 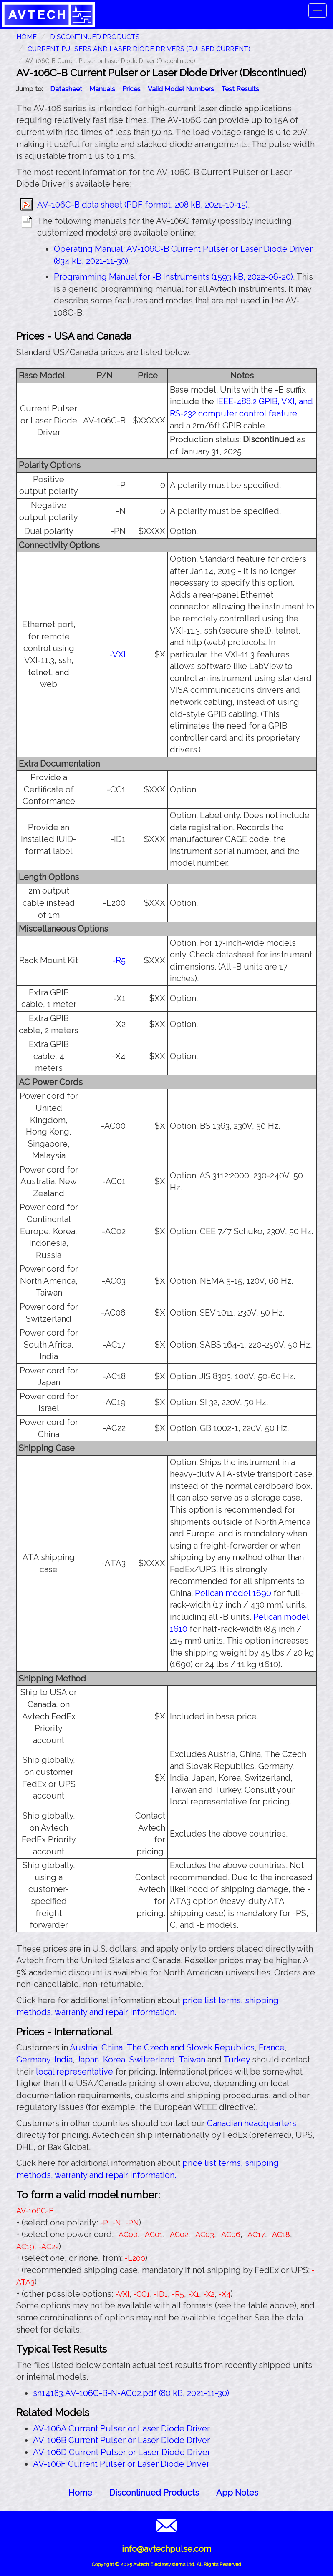 What do you see at coordinates (87, 2060) in the screenshot?
I see `Japan` at bounding box center [87, 2060].